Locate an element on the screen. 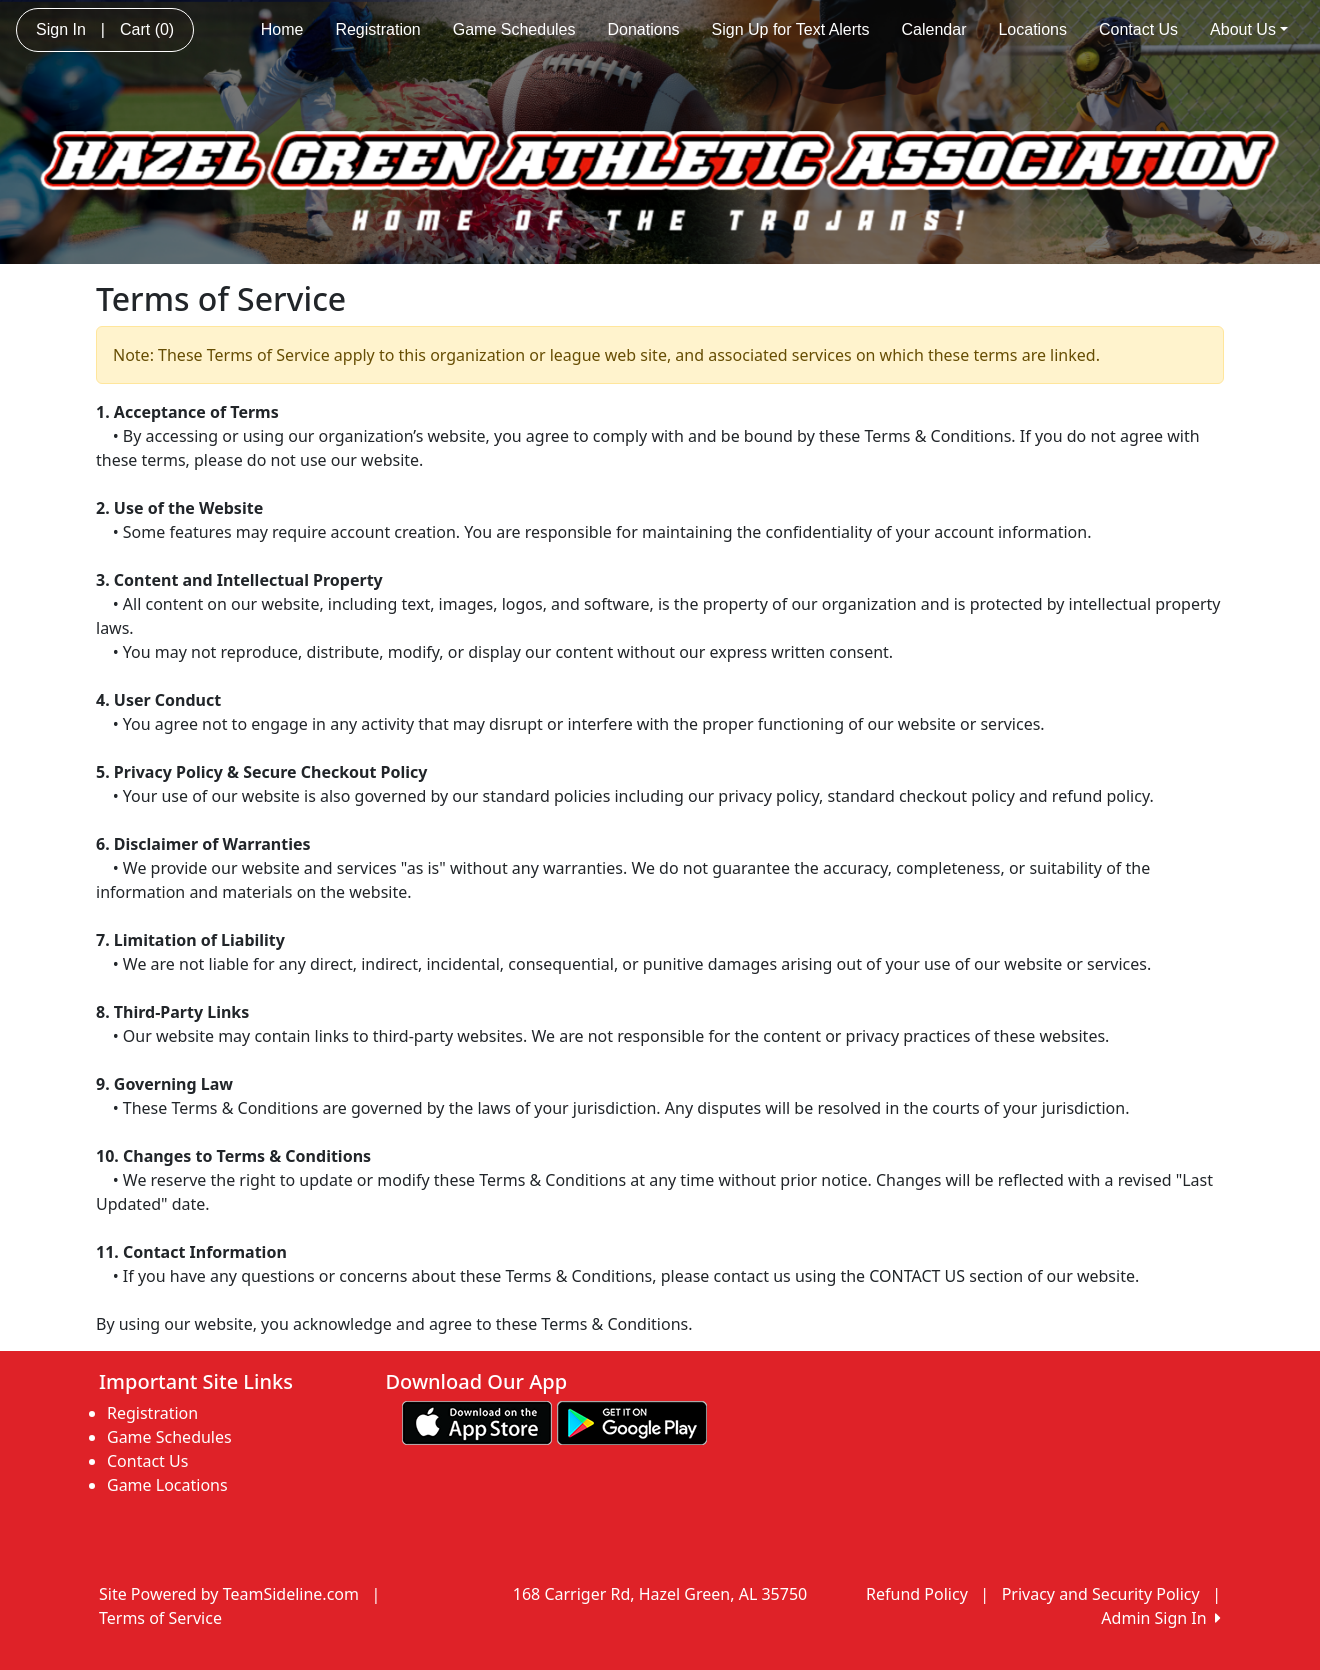 Image resolution: width=1320 pixels, height=1670 pixels. Calendar is located at coordinates (934, 29).